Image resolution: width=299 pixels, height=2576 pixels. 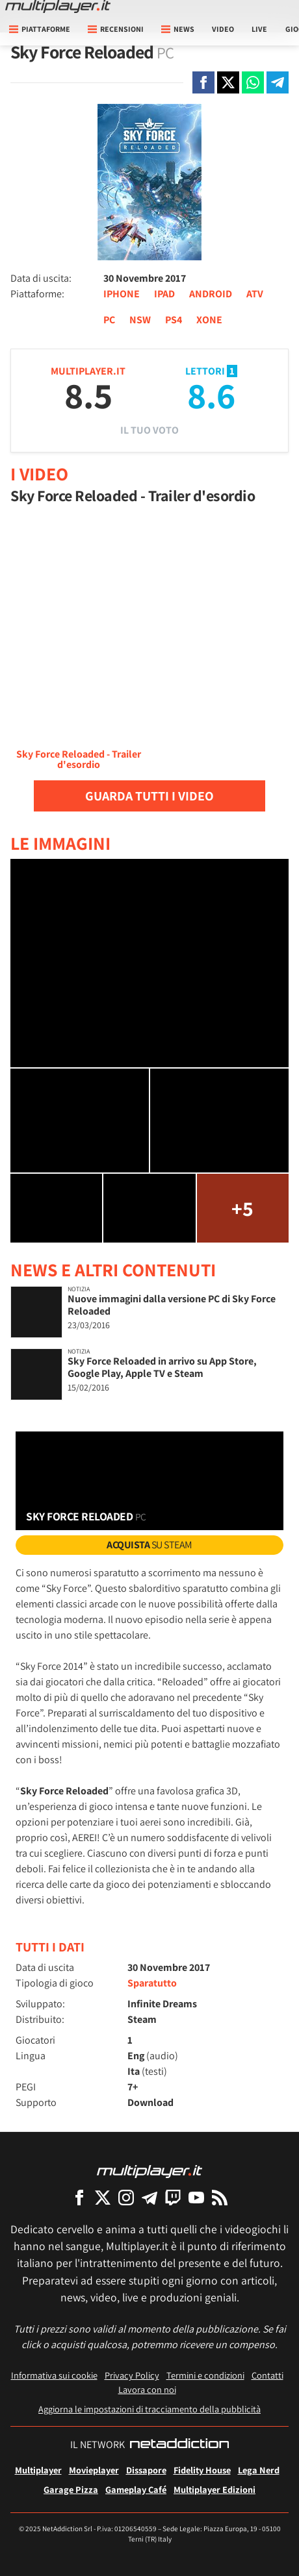 I want to click on Lega Nerd, so click(x=259, y=2470).